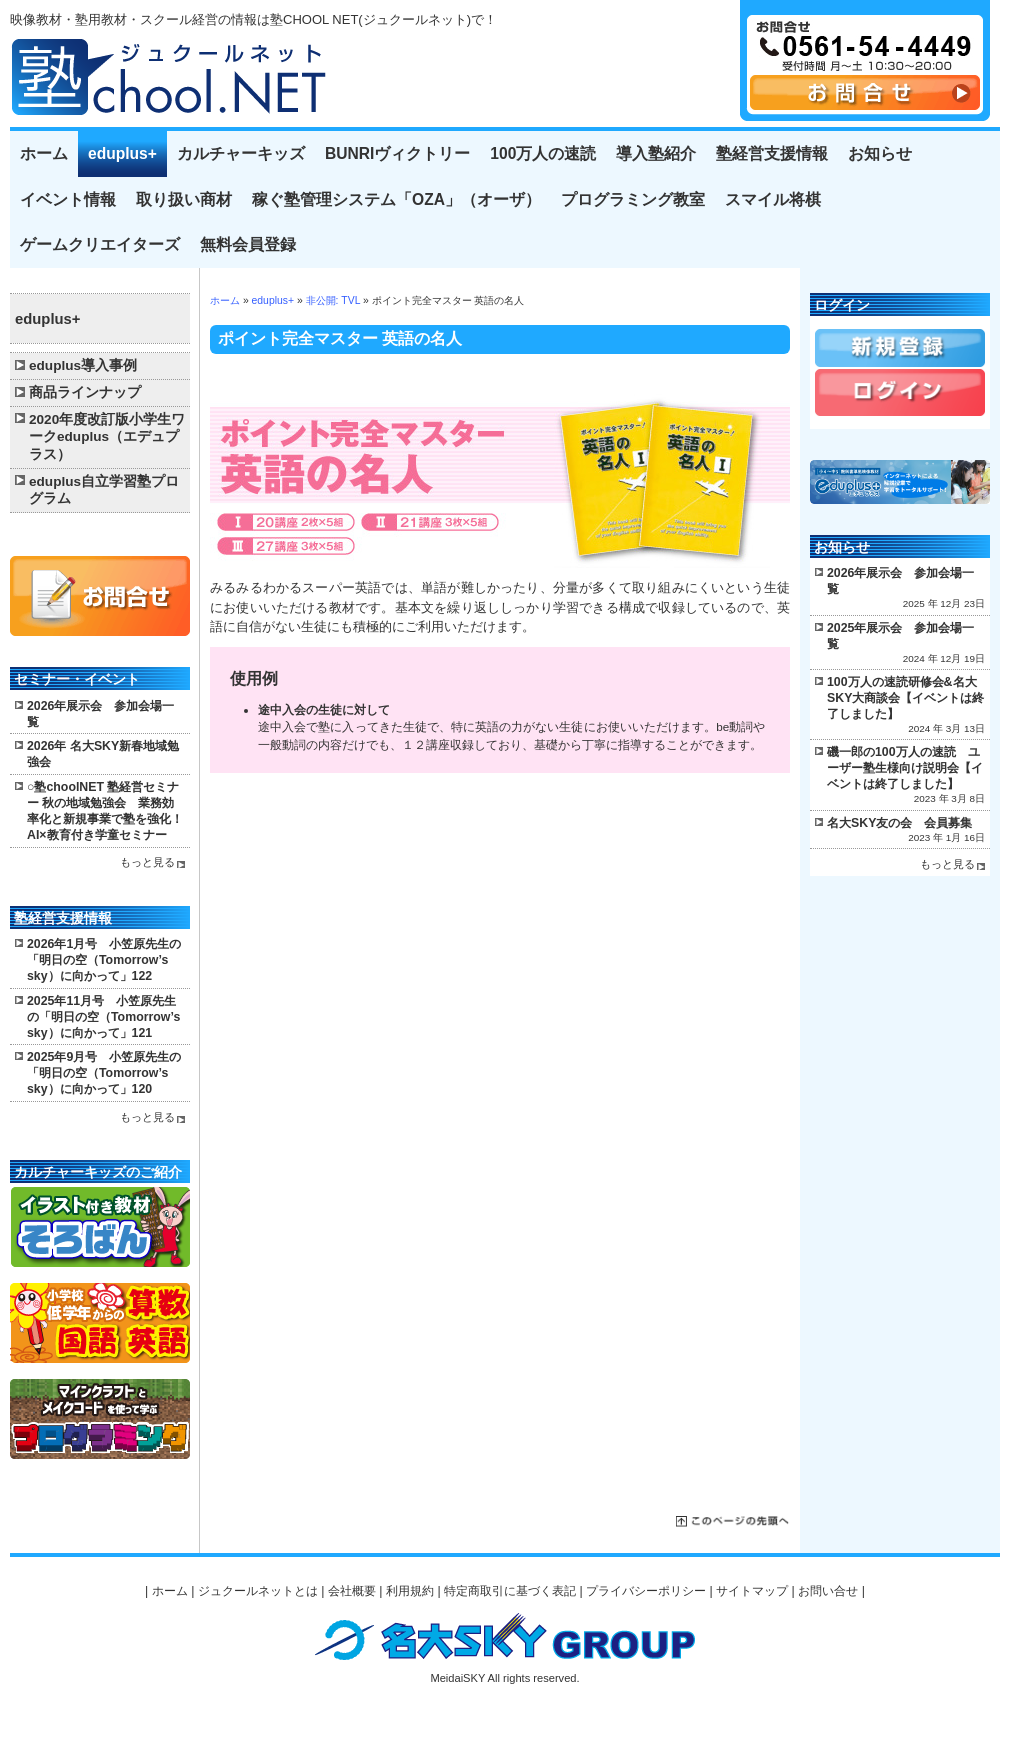 This screenshot has height=1741, width=1010. I want to click on eduplus導入事例, so click(83, 365).